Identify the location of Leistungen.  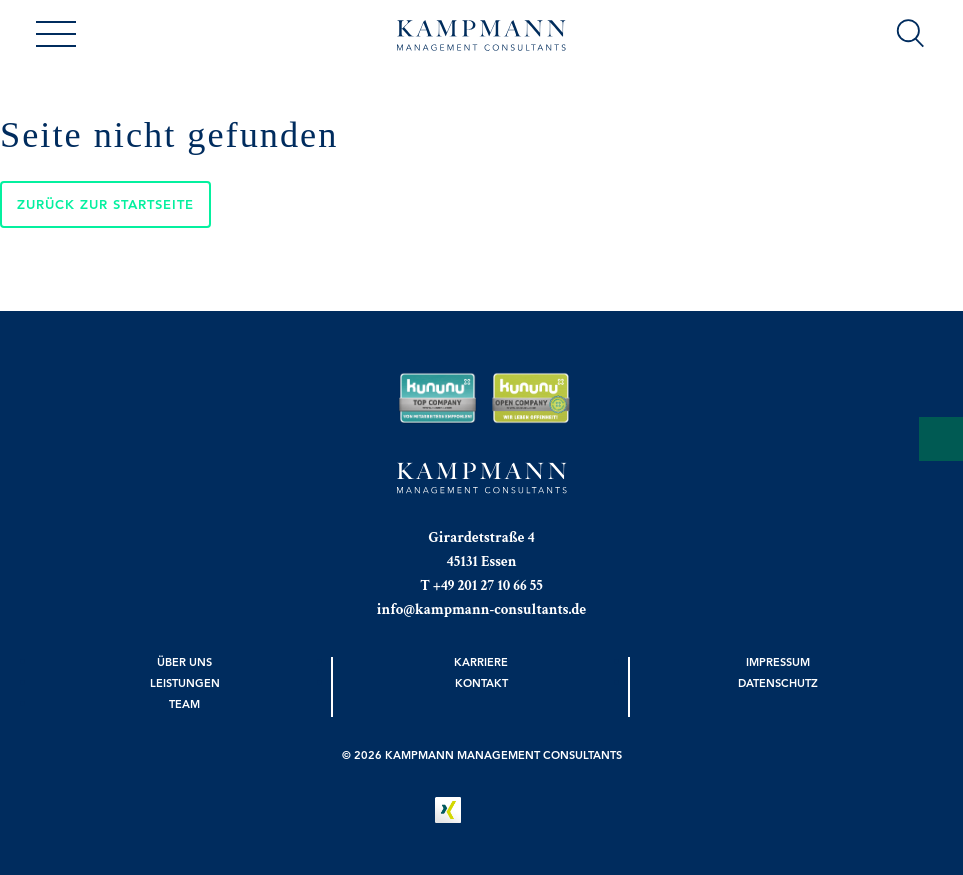
(185, 683).